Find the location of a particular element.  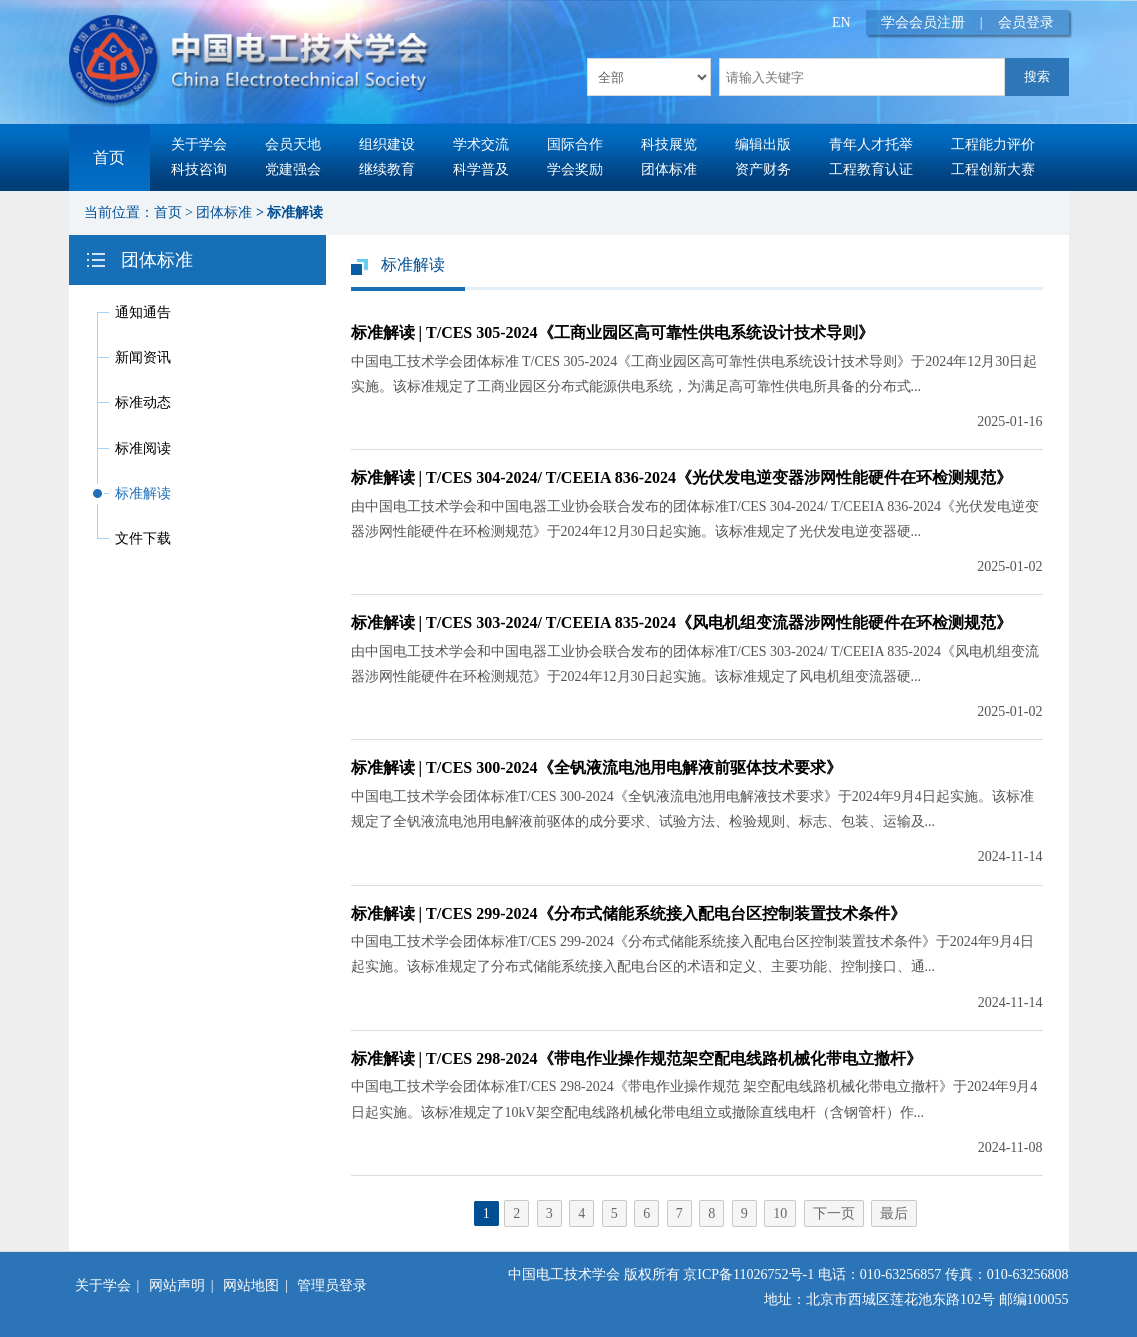

学会奖励 is located at coordinates (575, 169).